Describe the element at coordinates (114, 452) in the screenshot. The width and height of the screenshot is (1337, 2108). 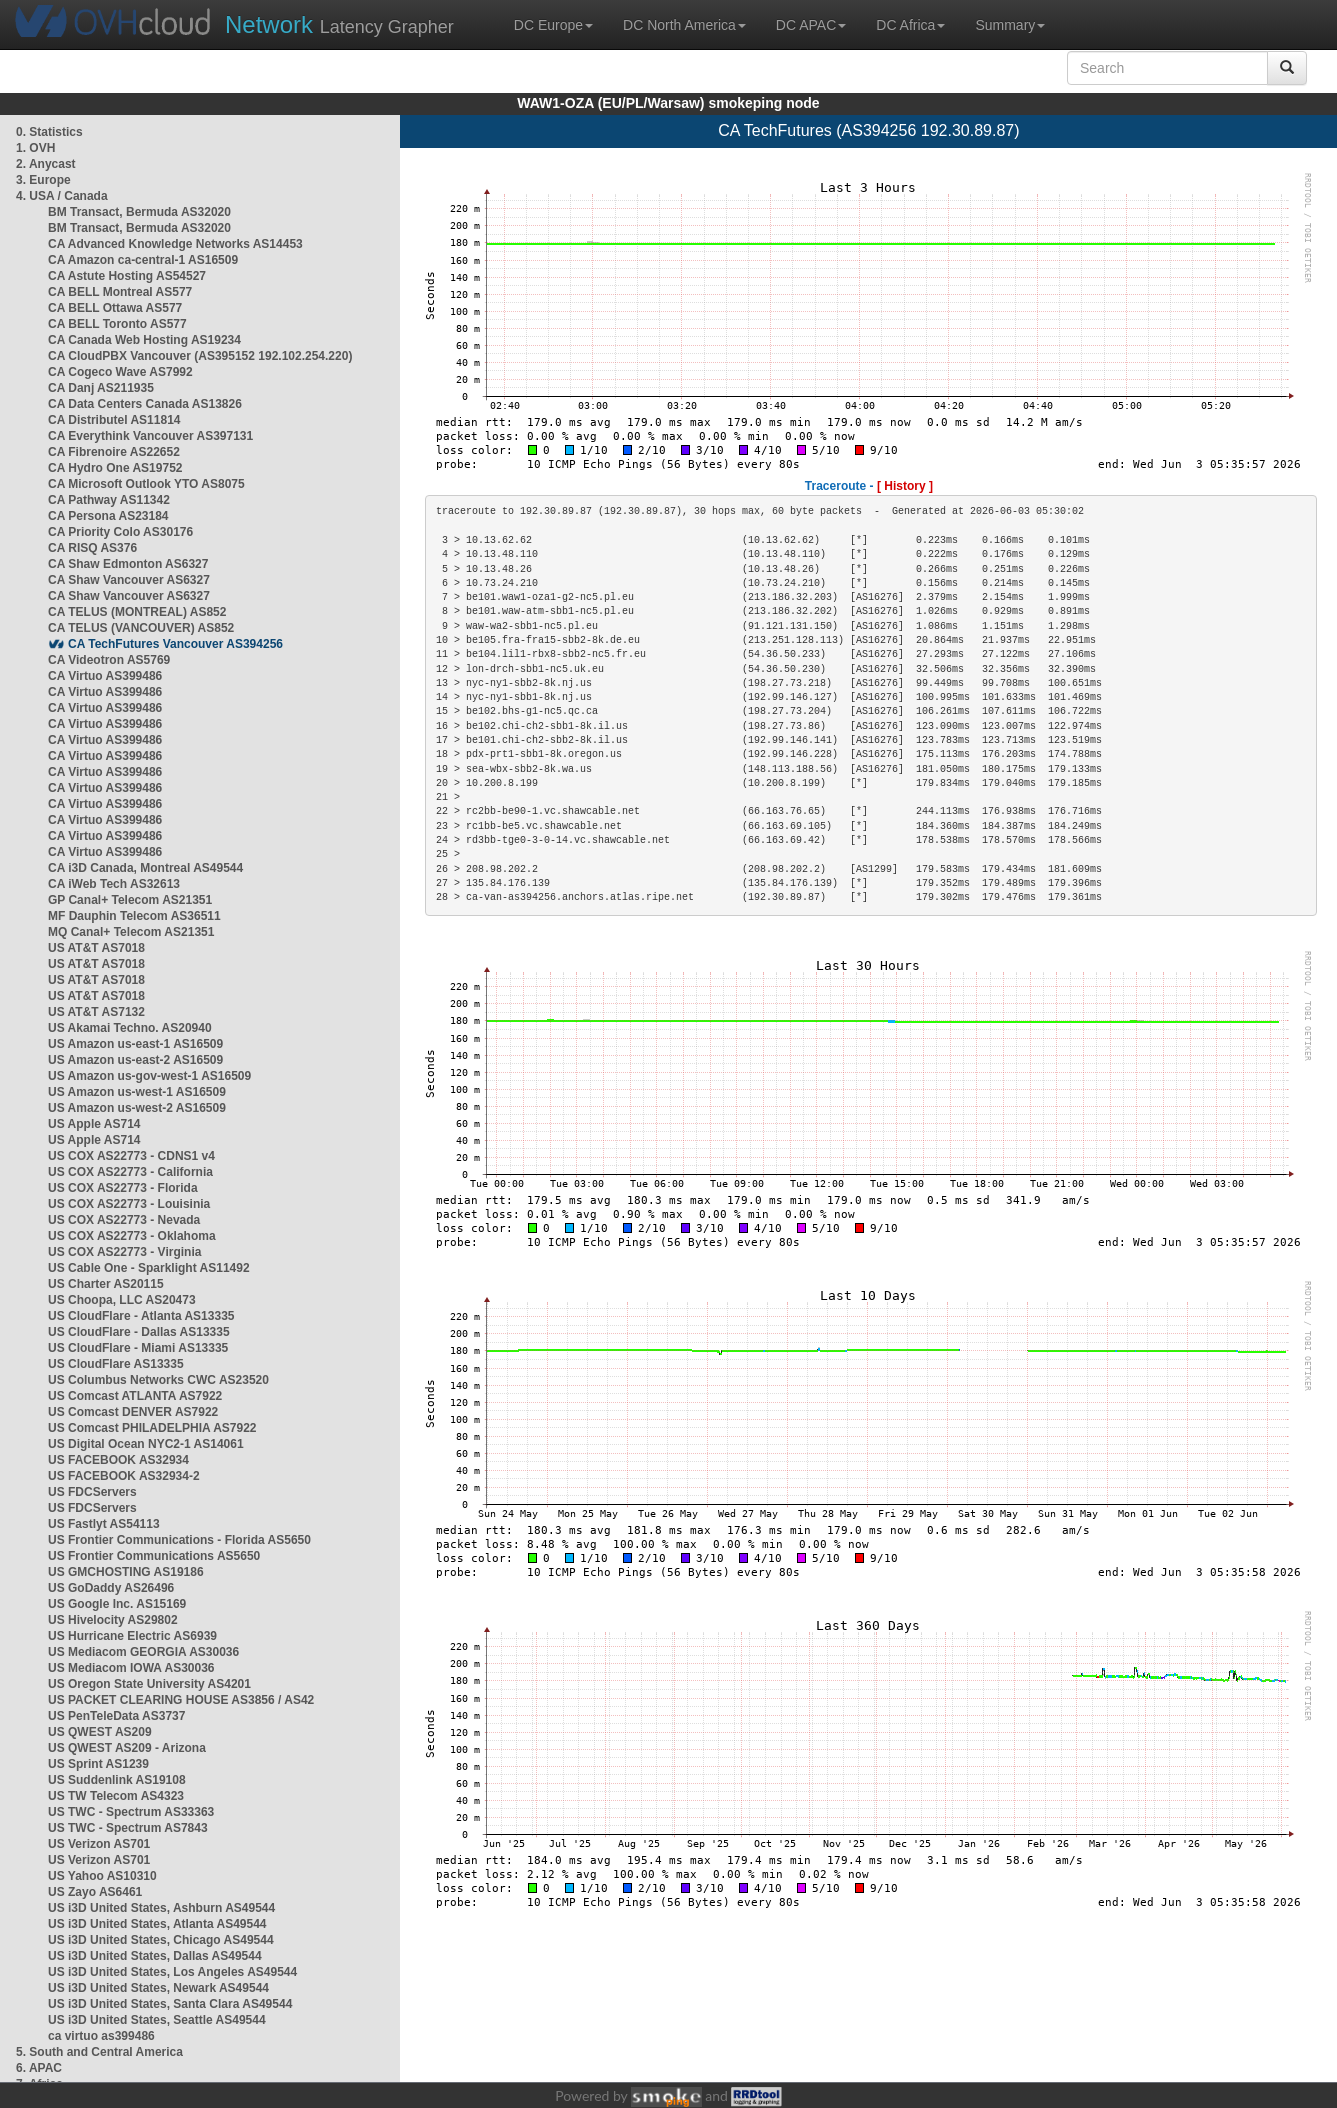
I see `CA Fibrenoire AS22652` at that location.